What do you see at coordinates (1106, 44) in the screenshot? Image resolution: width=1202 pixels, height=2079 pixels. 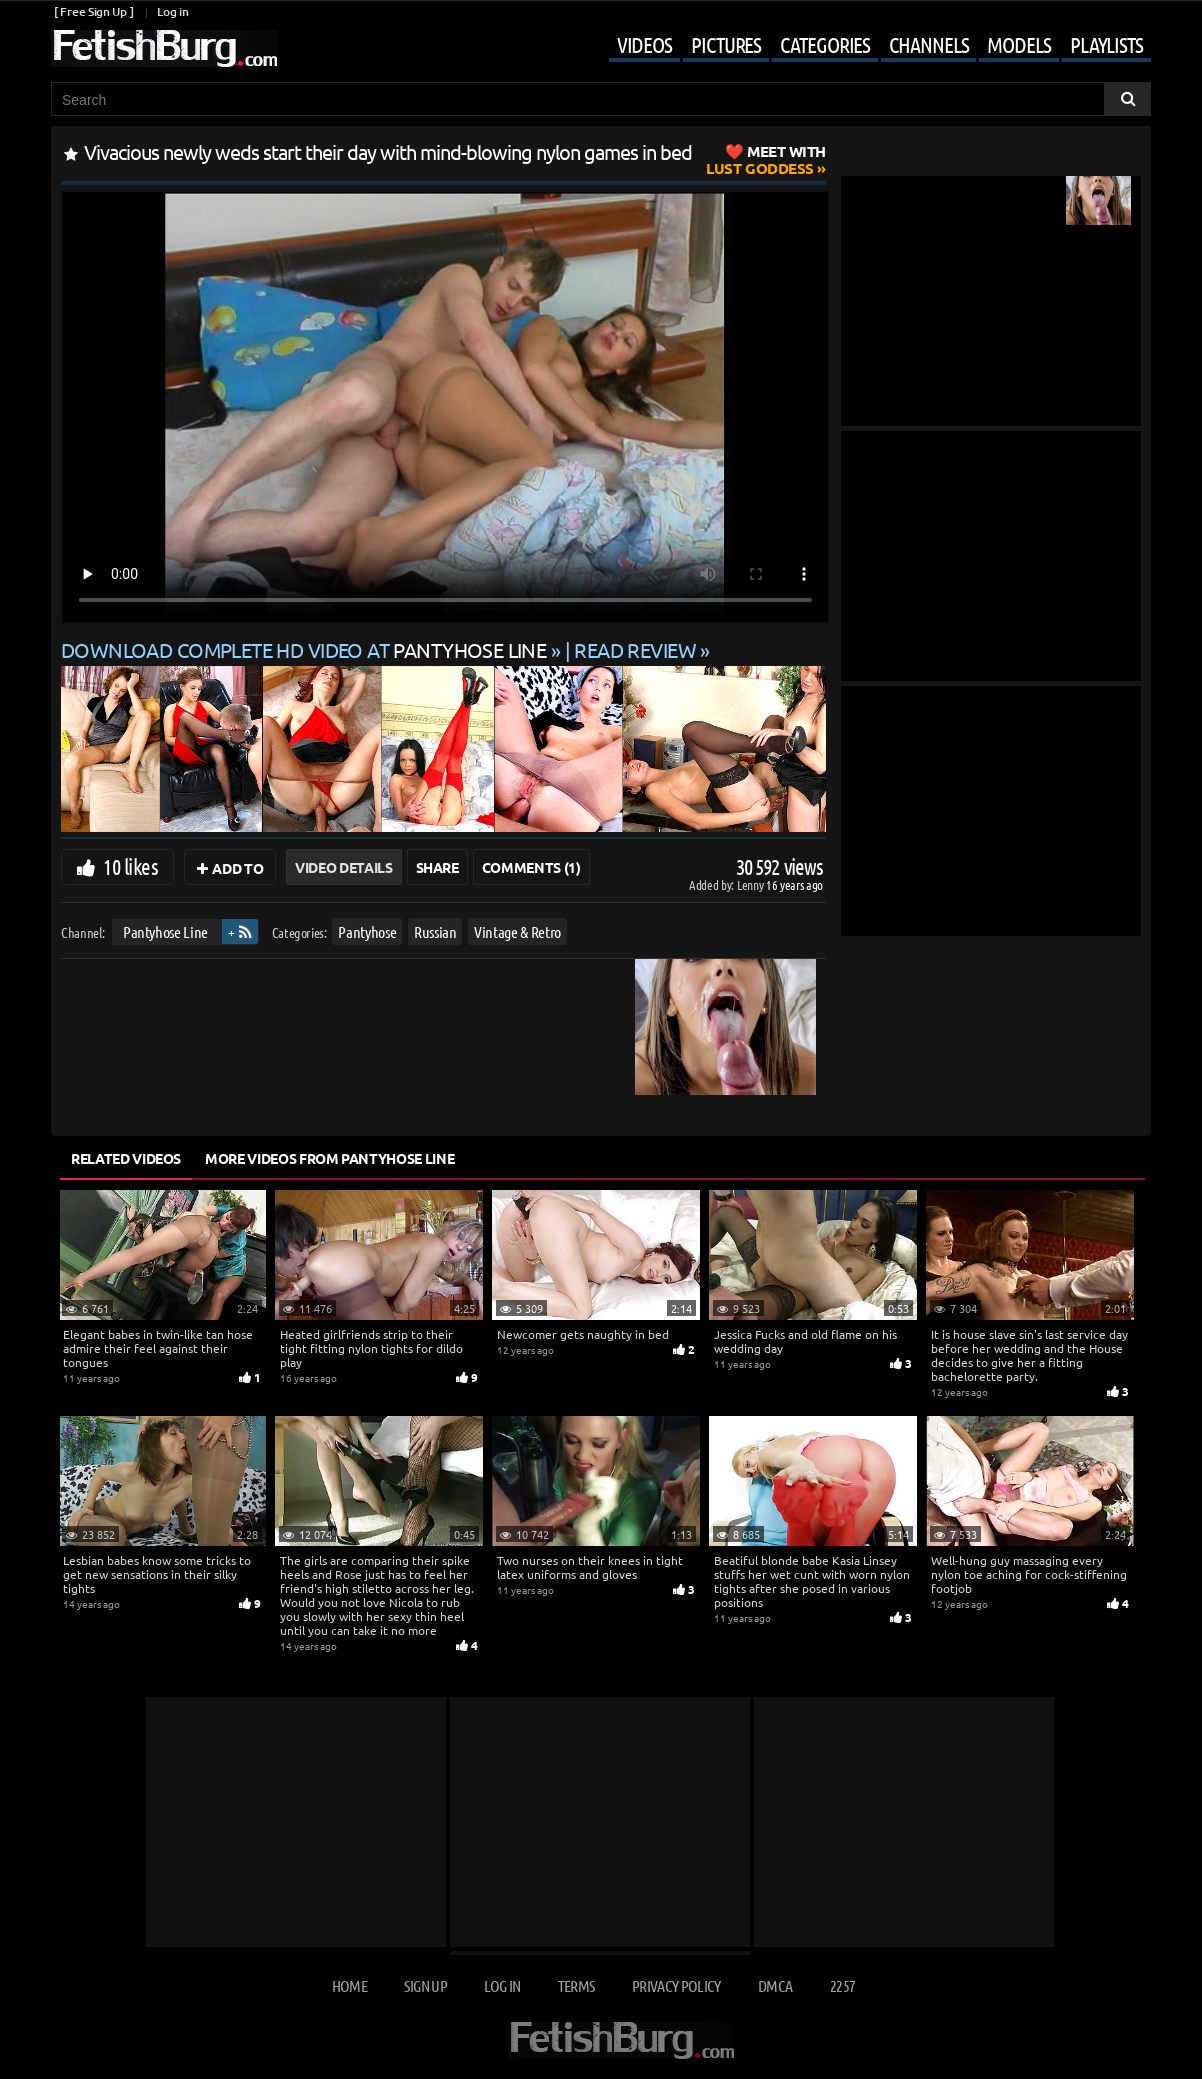 I see `Playlists` at bounding box center [1106, 44].